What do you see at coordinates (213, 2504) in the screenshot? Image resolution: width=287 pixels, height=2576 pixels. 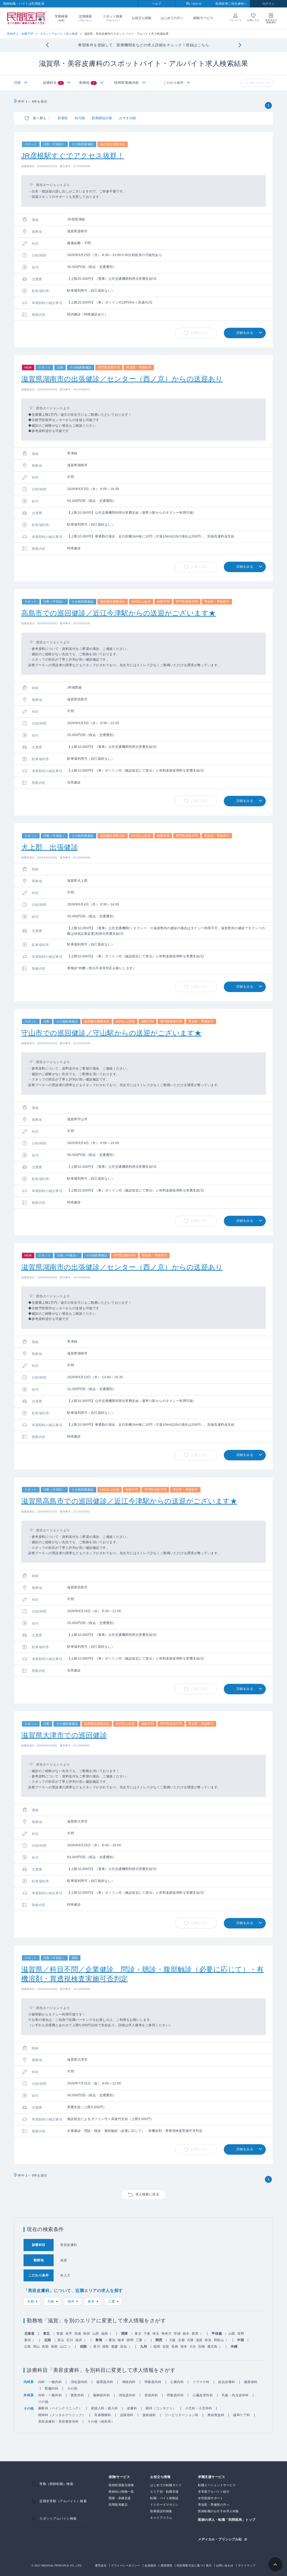 I see `専攻医・専修医の方へ` at bounding box center [213, 2504].